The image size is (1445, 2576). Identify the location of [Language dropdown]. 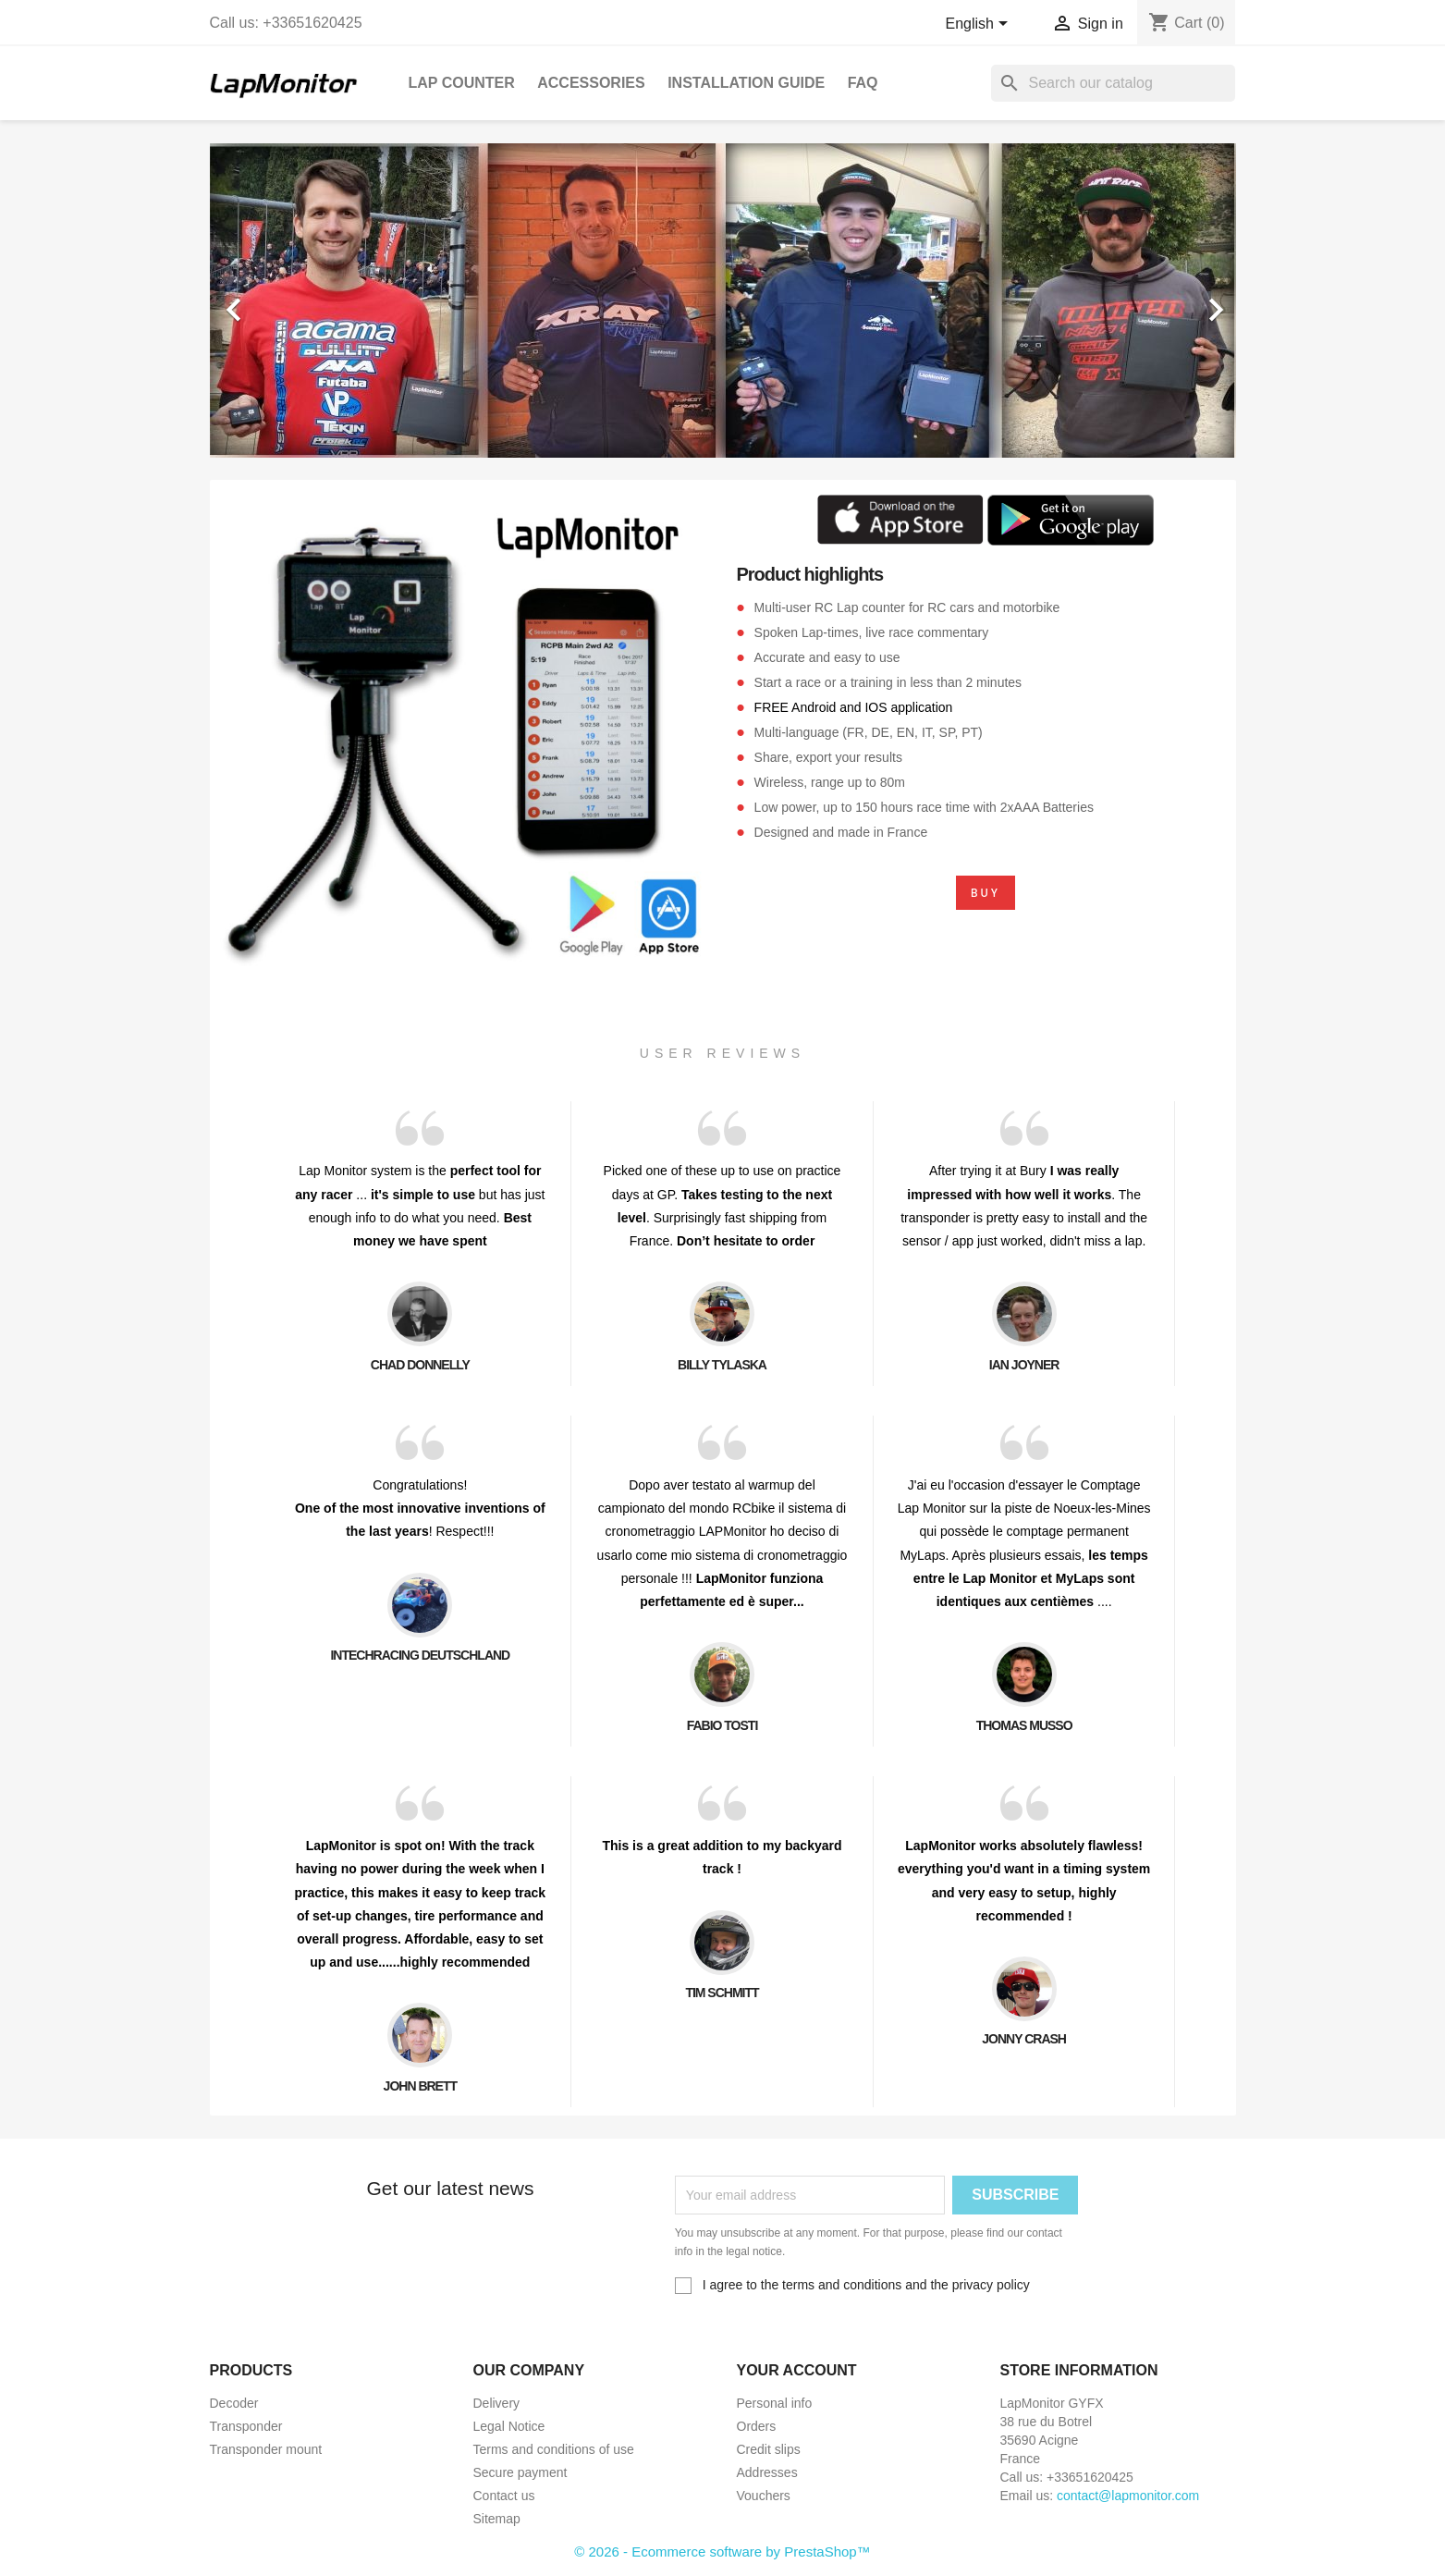
(979, 25).